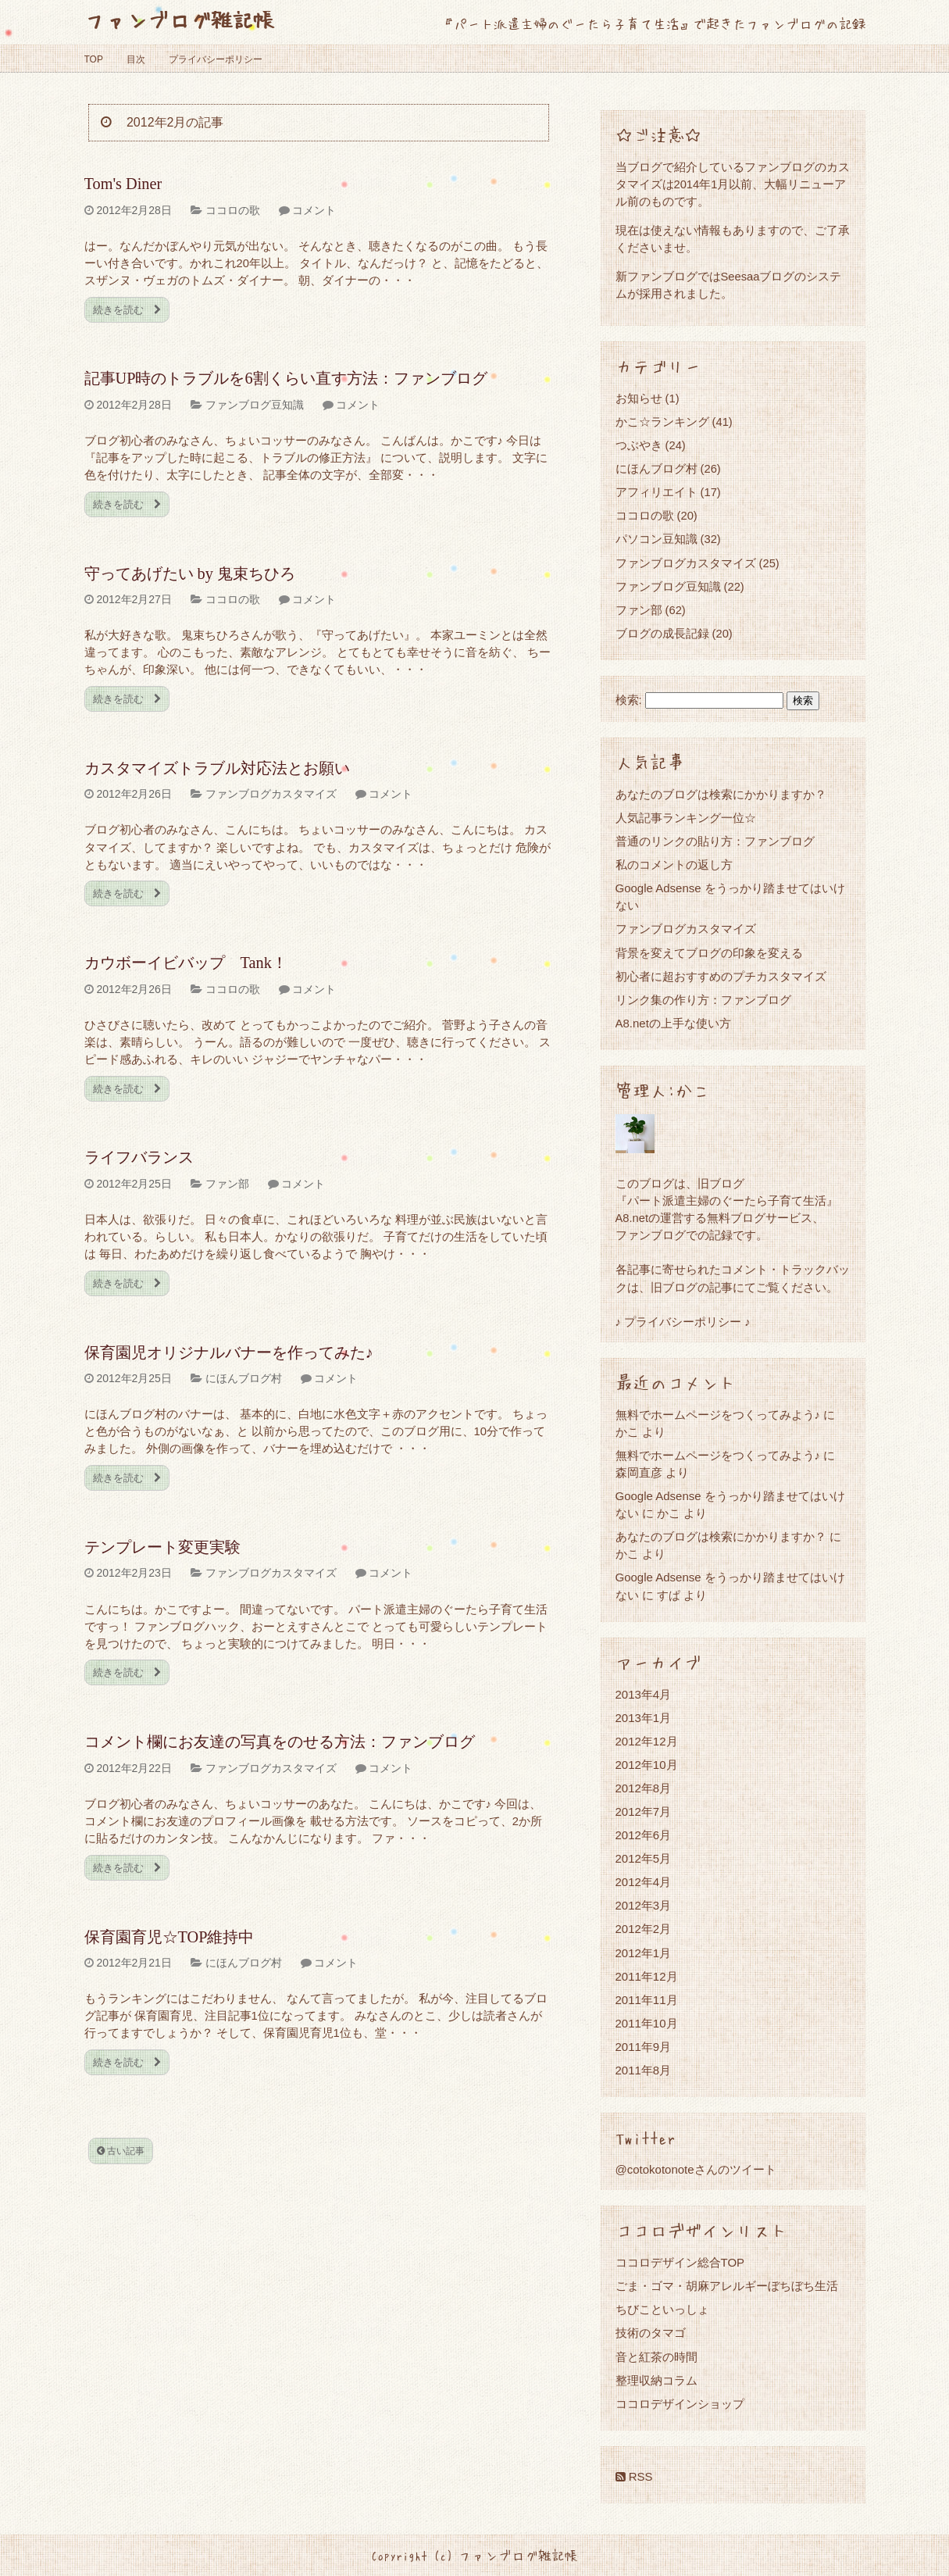 This screenshot has width=949, height=2576. I want to click on ファンブログ豆知識, so click(254, 404).